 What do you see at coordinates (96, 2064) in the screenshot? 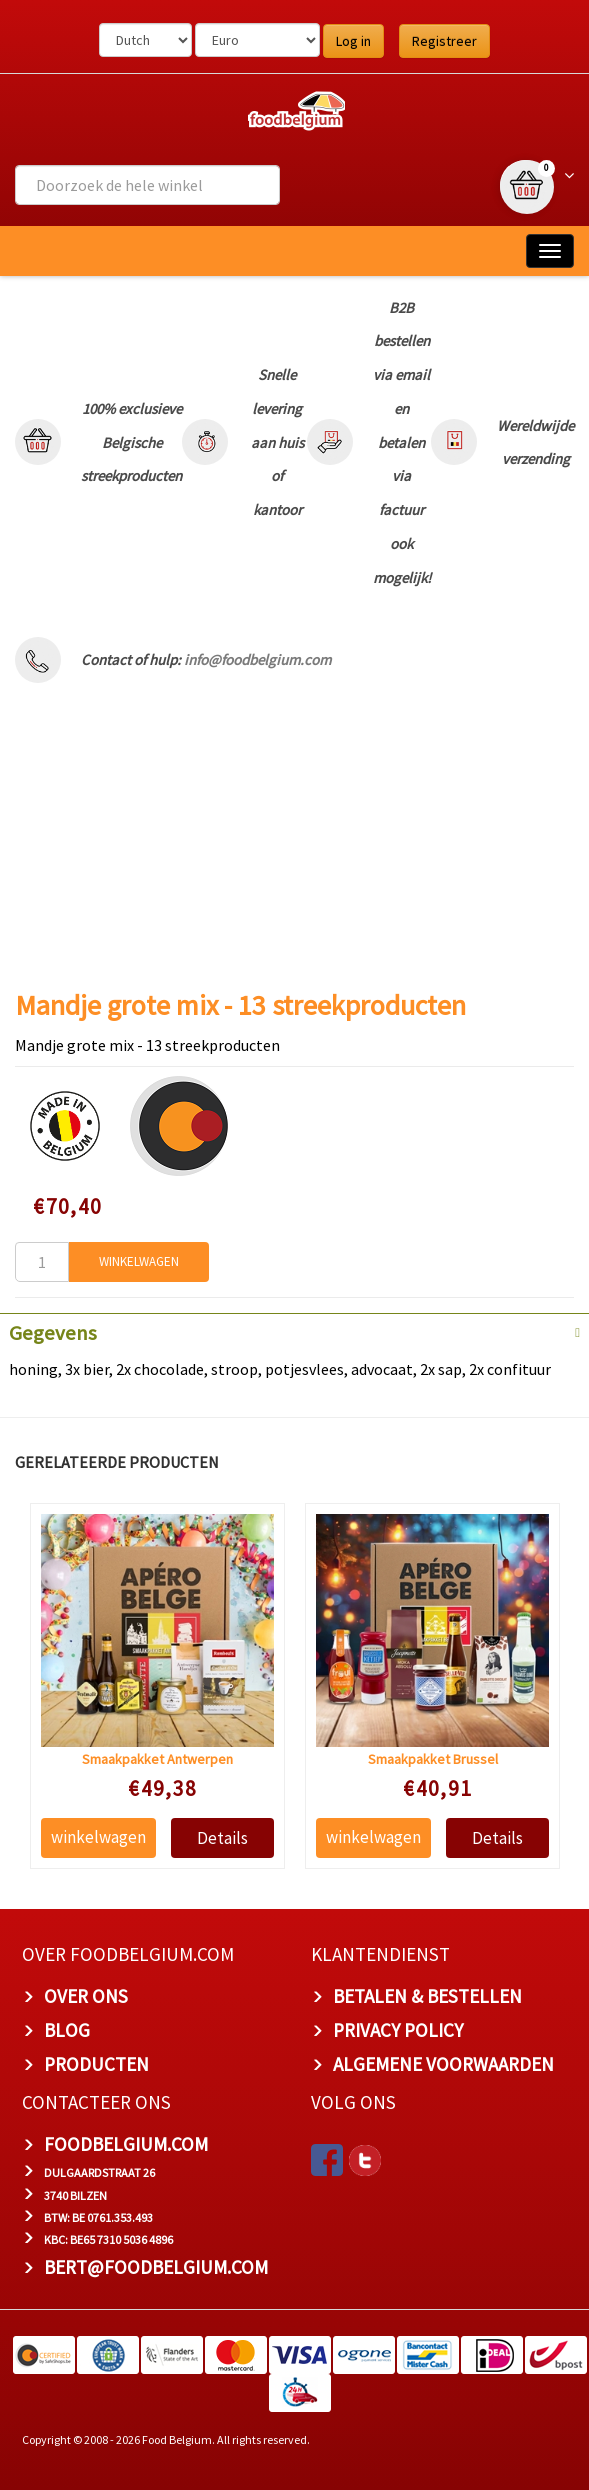
I see `PRODUCTEN` at bounding box center [96, 2064].